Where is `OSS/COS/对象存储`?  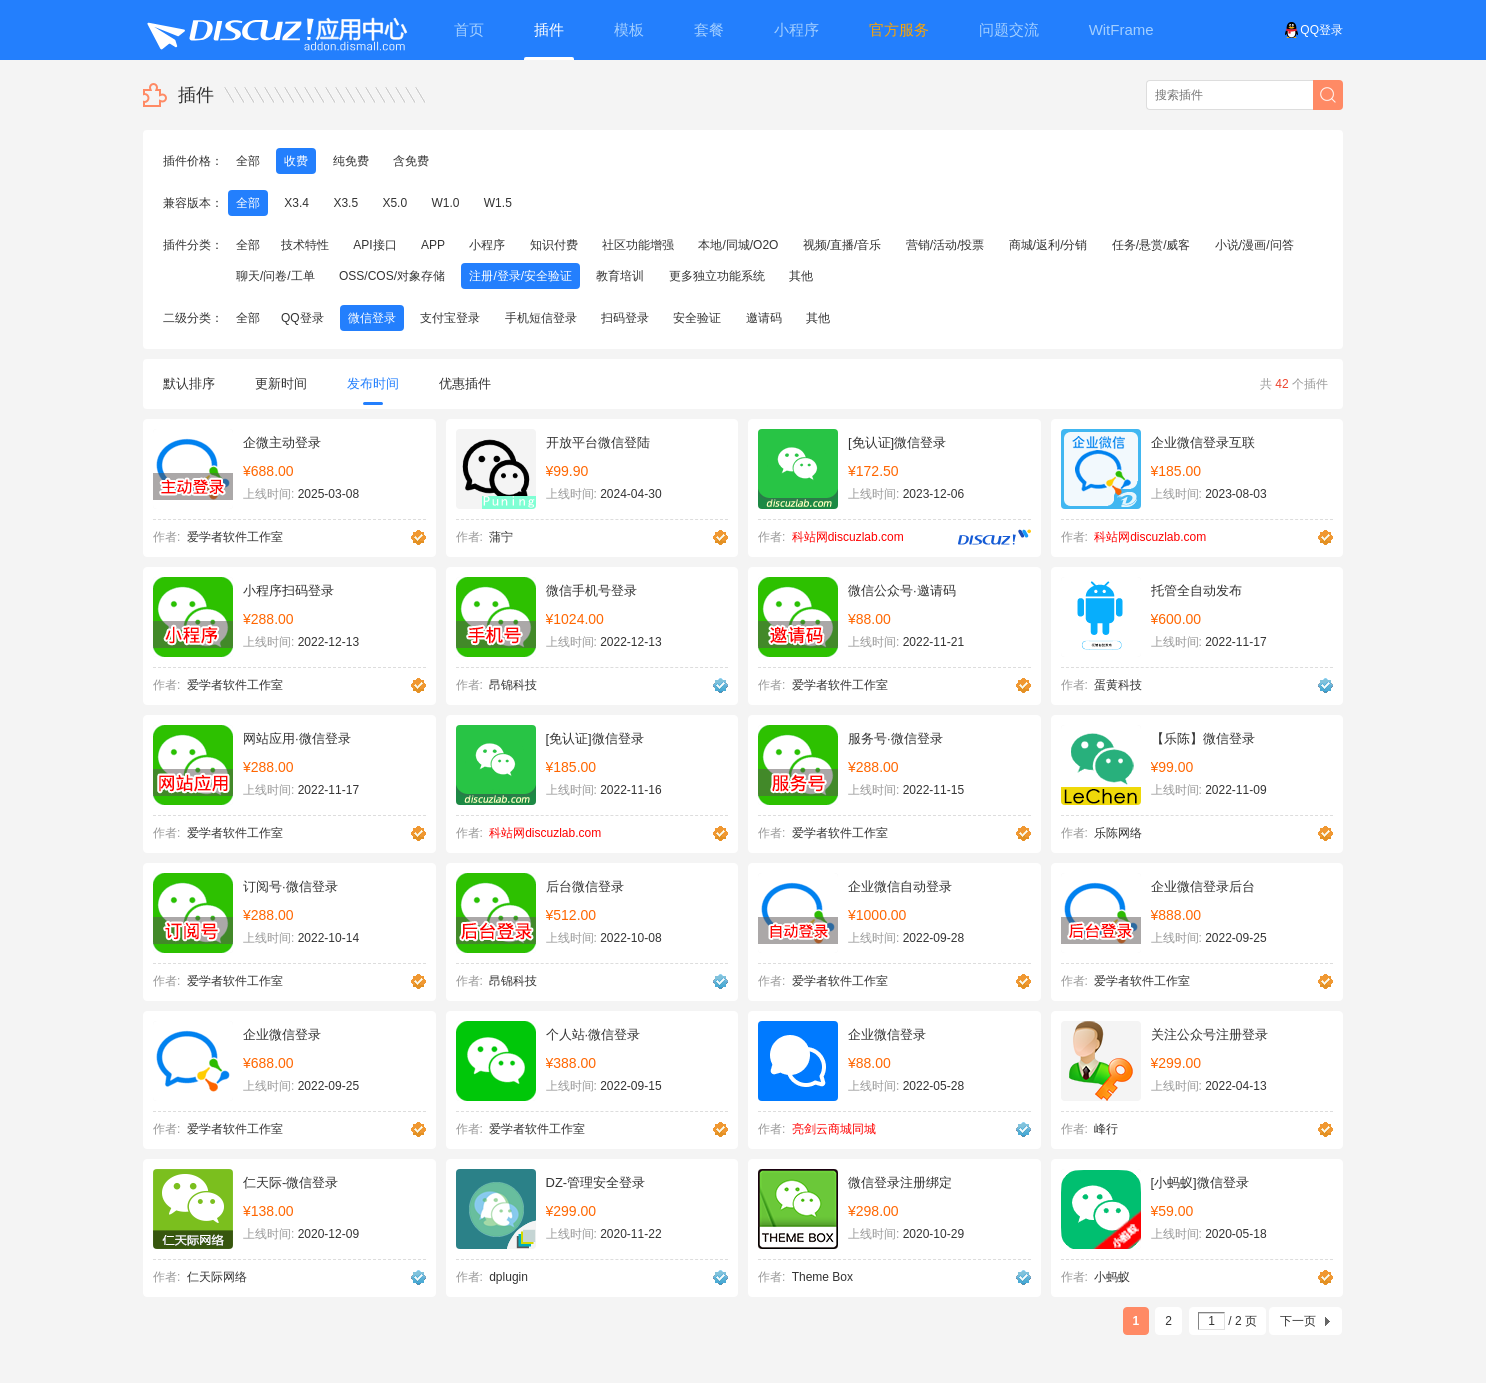 OSS/COS/对象存储 is located at coordinates (392, 276).